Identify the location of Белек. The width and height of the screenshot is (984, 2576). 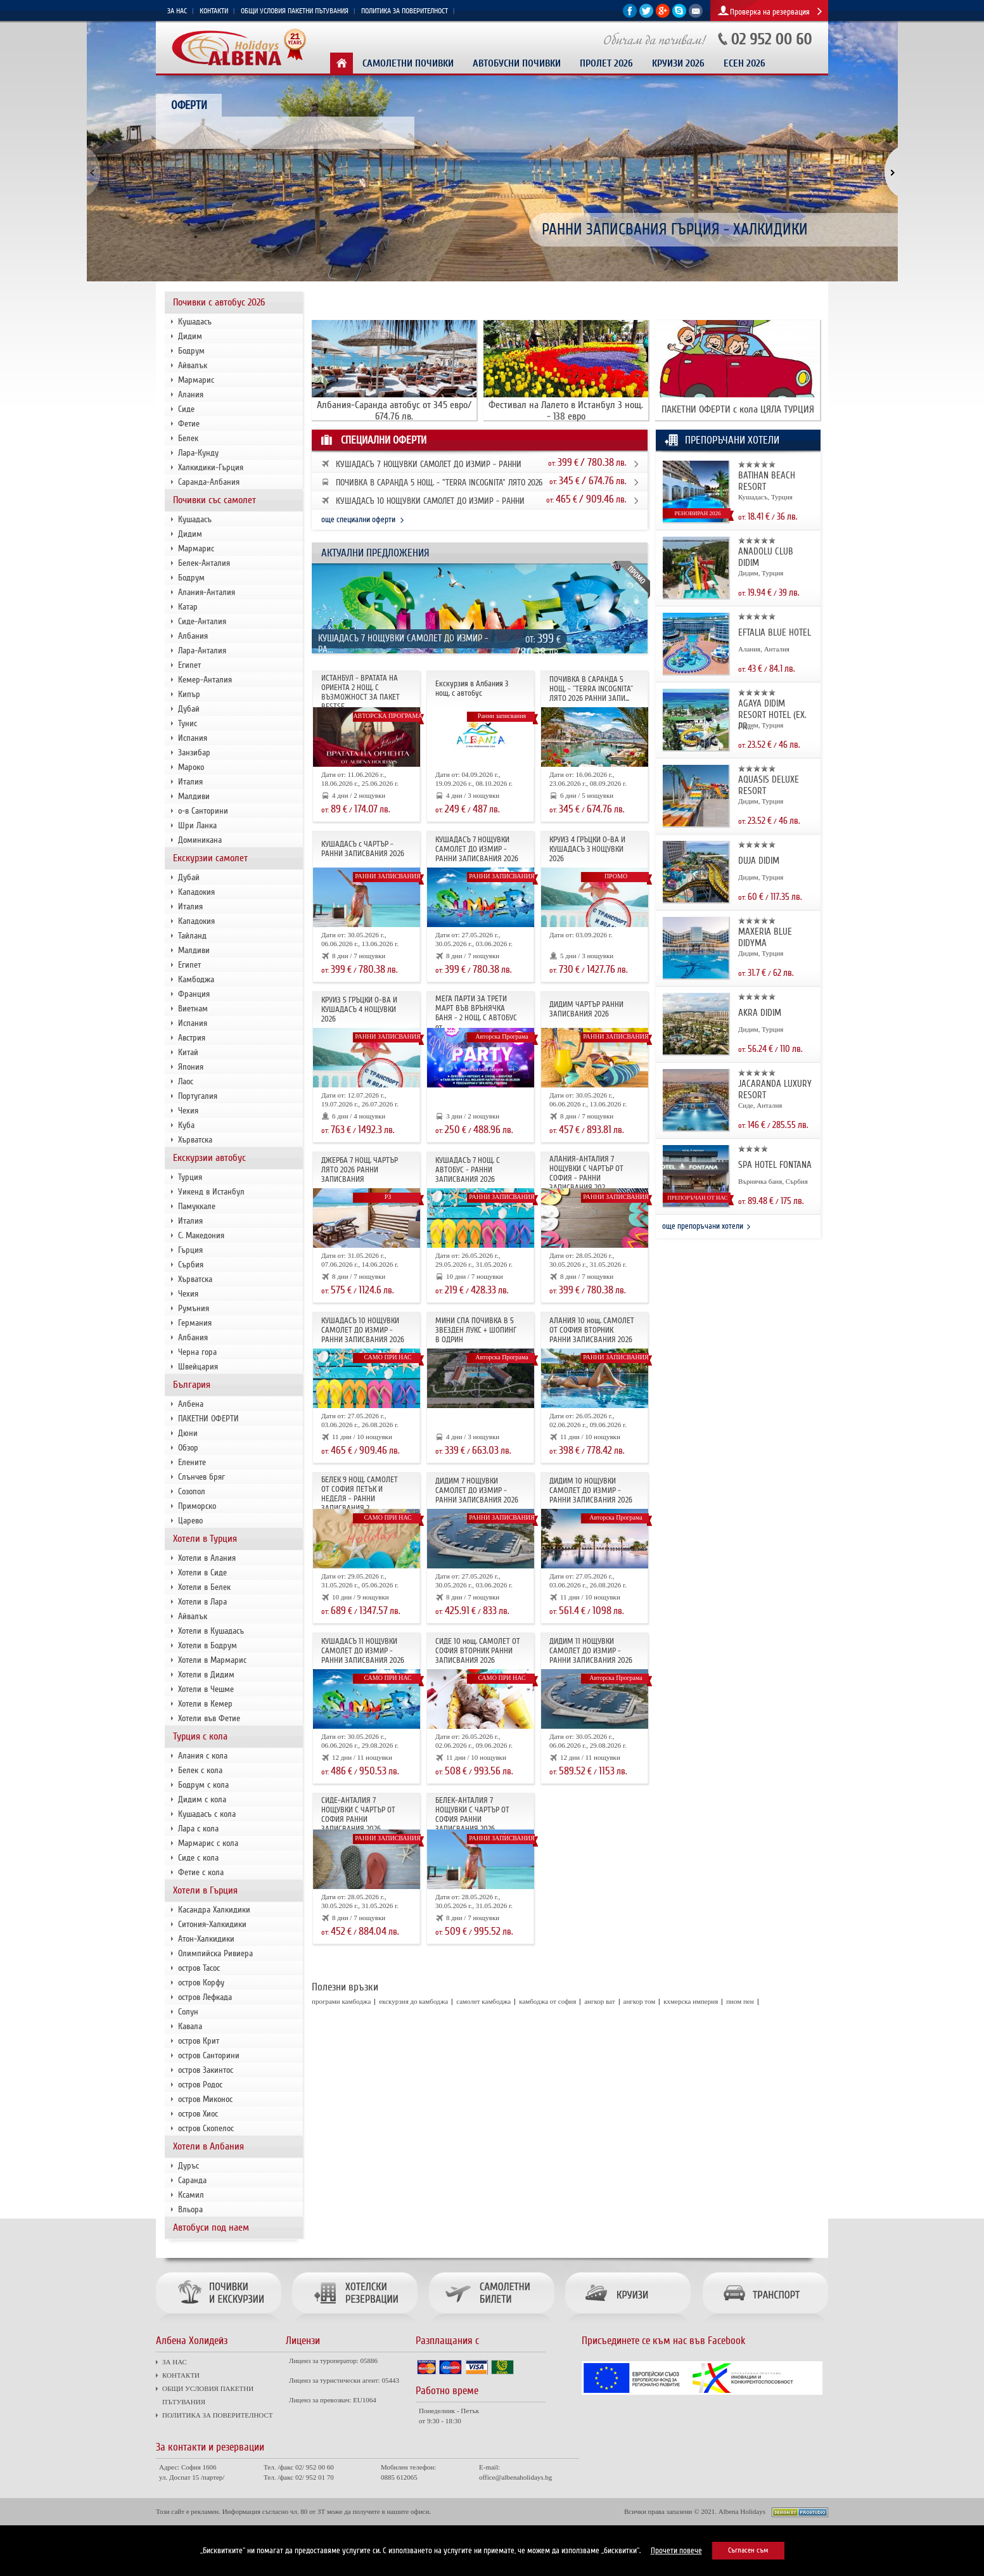
(188, 438).